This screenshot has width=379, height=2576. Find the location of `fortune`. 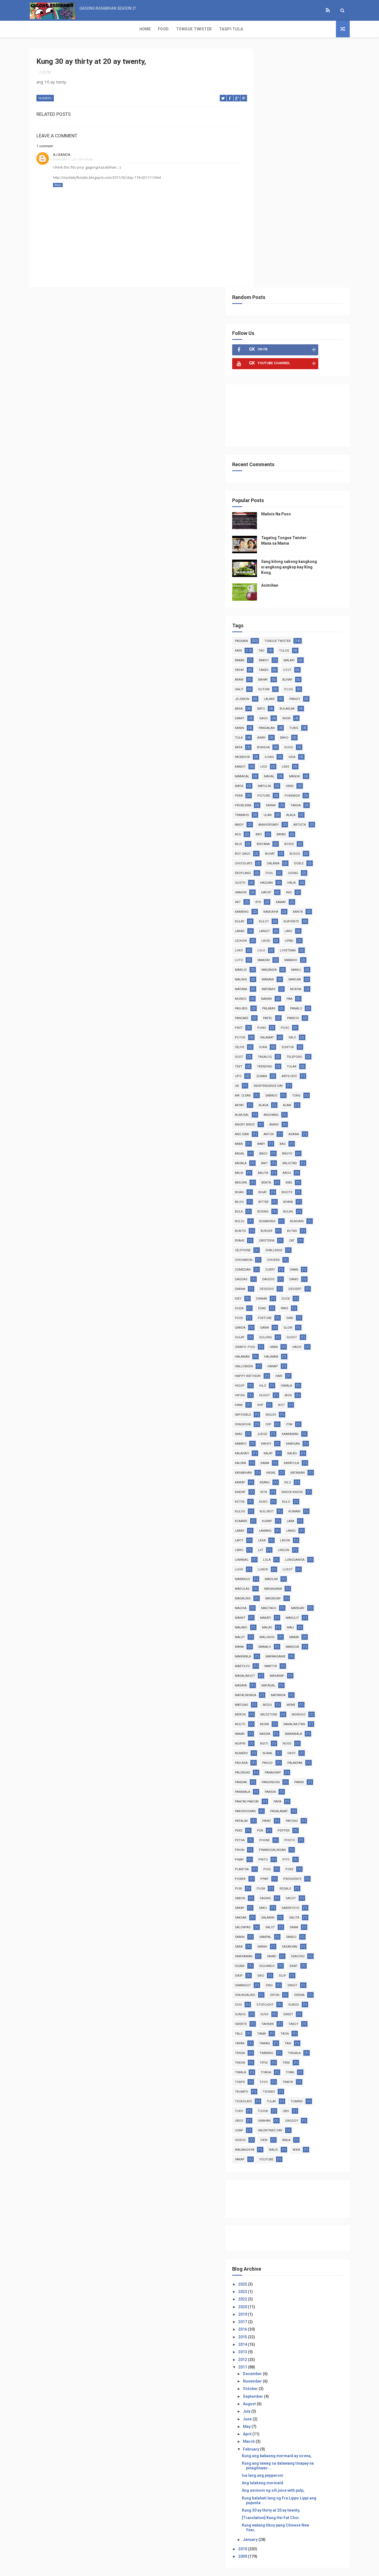

fortune is located at coordinates (290, 1079).